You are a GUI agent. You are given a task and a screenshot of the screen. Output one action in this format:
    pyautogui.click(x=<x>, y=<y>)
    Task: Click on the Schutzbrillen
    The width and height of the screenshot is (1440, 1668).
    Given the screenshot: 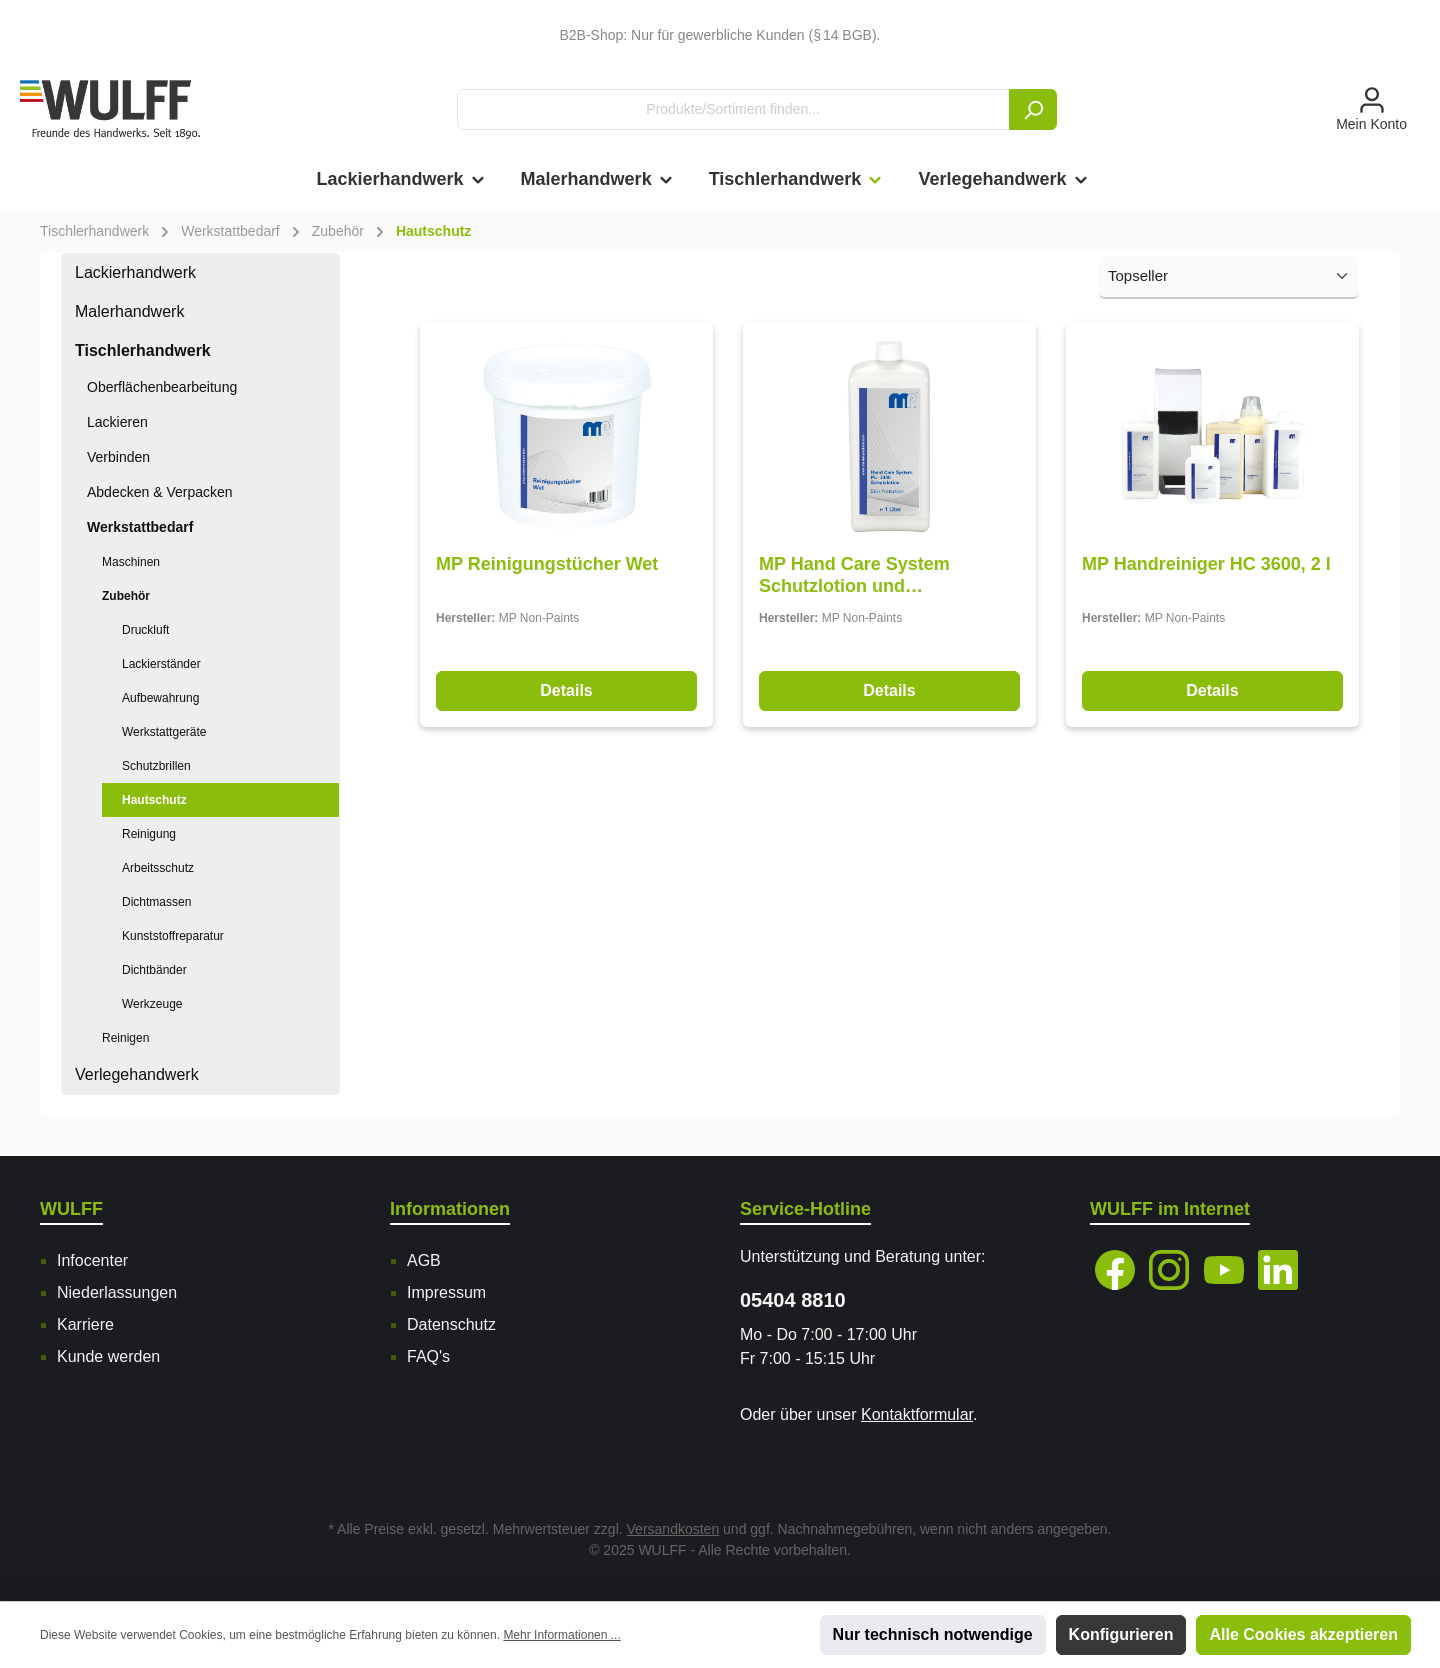 What is the action you would take?
    pyautogui.click(x=156, y=766)
    